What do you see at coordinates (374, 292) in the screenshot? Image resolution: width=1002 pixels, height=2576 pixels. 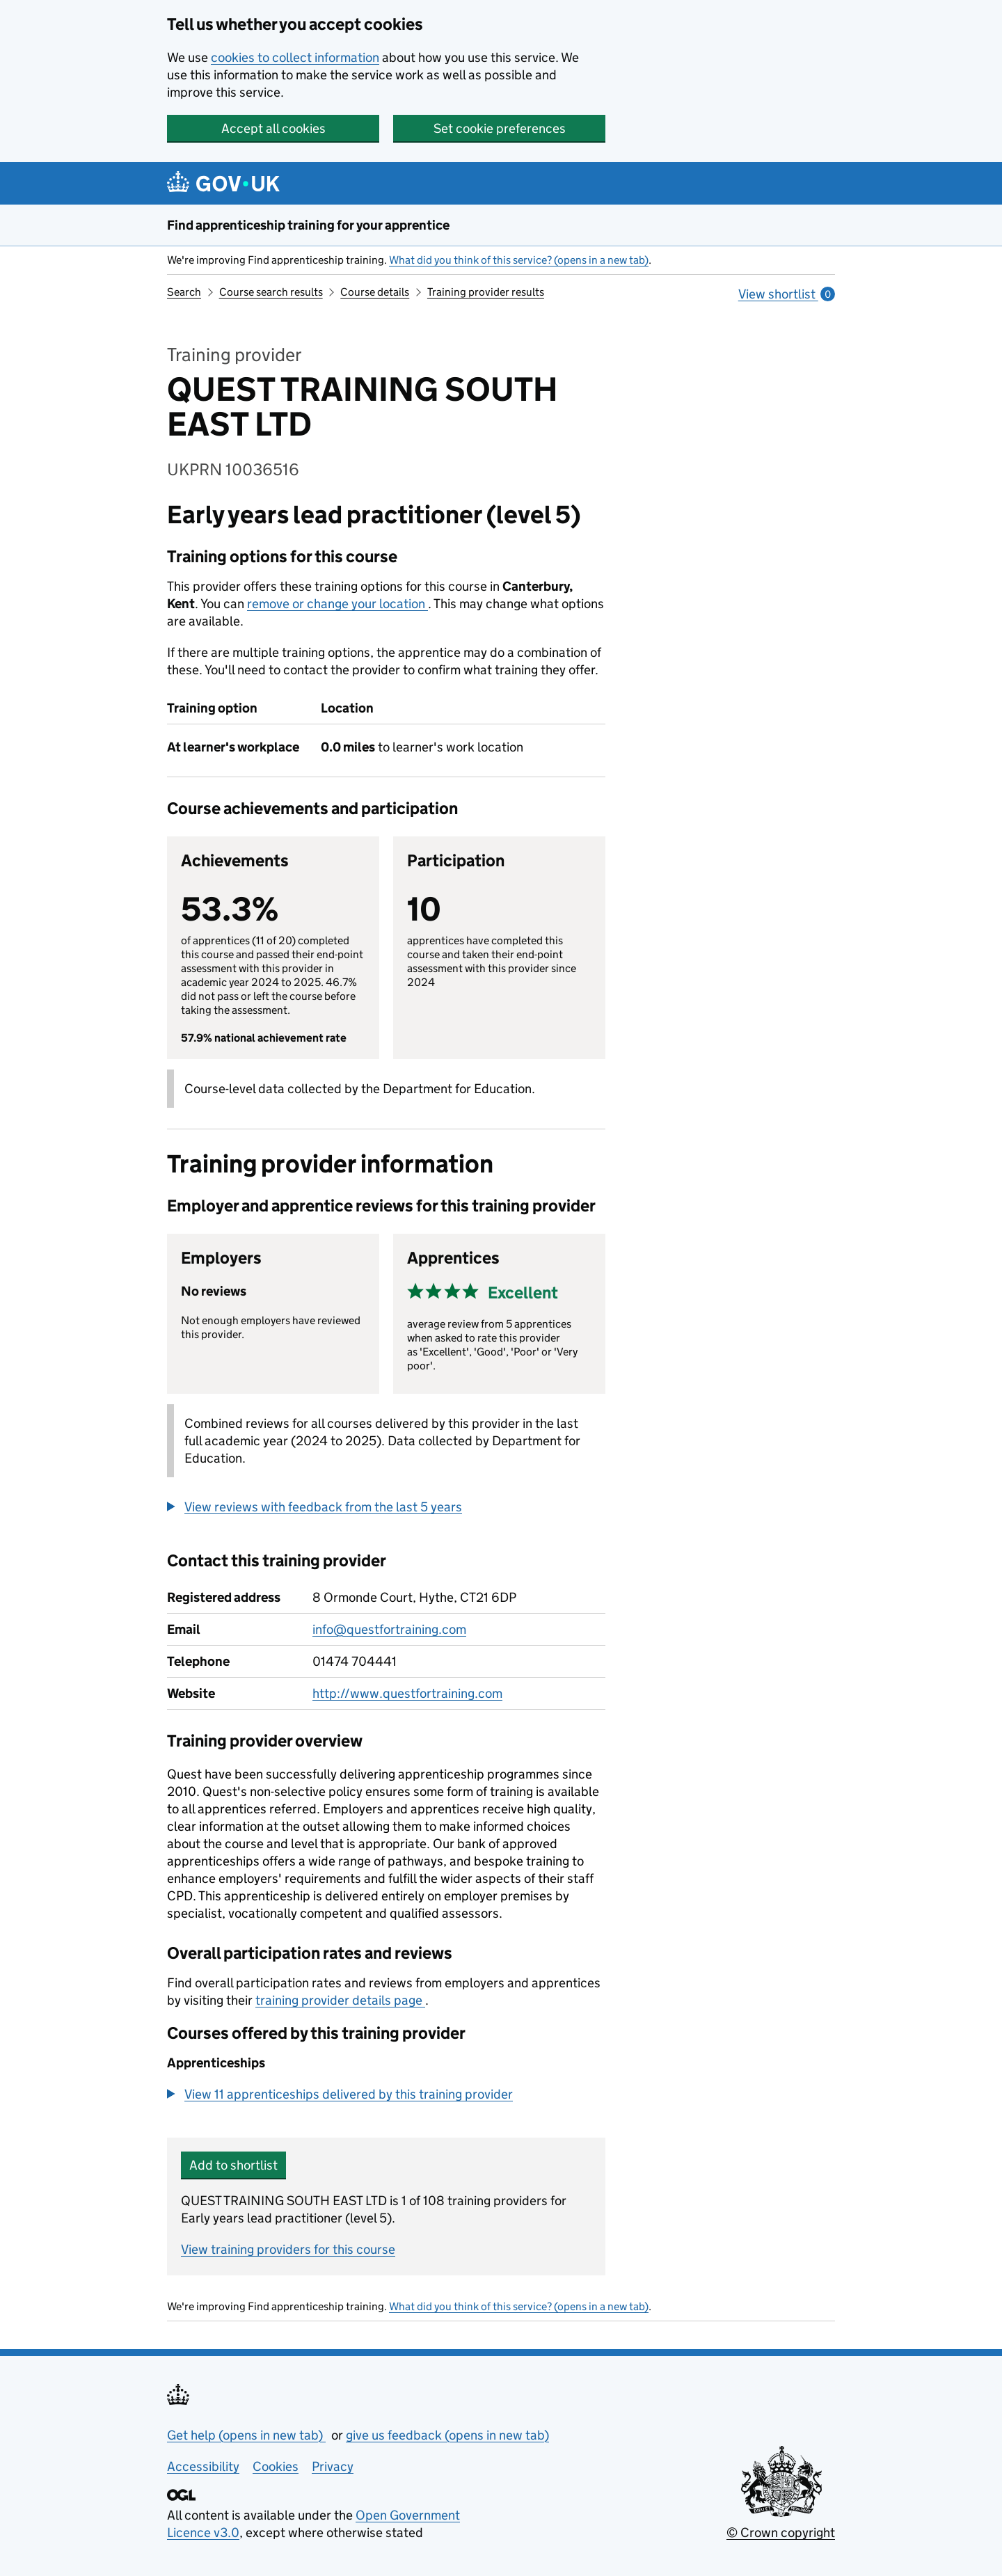 I see `Course details` at bounding box center [374, 292].